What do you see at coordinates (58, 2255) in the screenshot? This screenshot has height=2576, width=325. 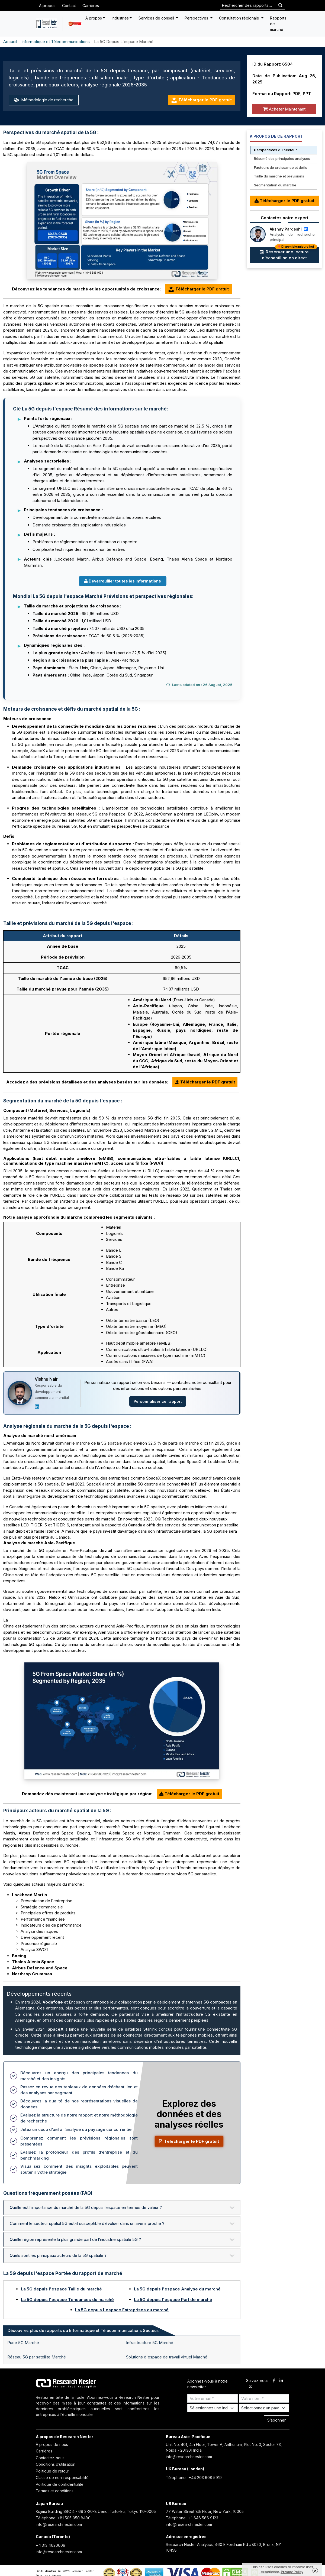 I see `Quels sont les principaux acteurs de la 5G spatiale ?` at bounding box center [58, 2255].